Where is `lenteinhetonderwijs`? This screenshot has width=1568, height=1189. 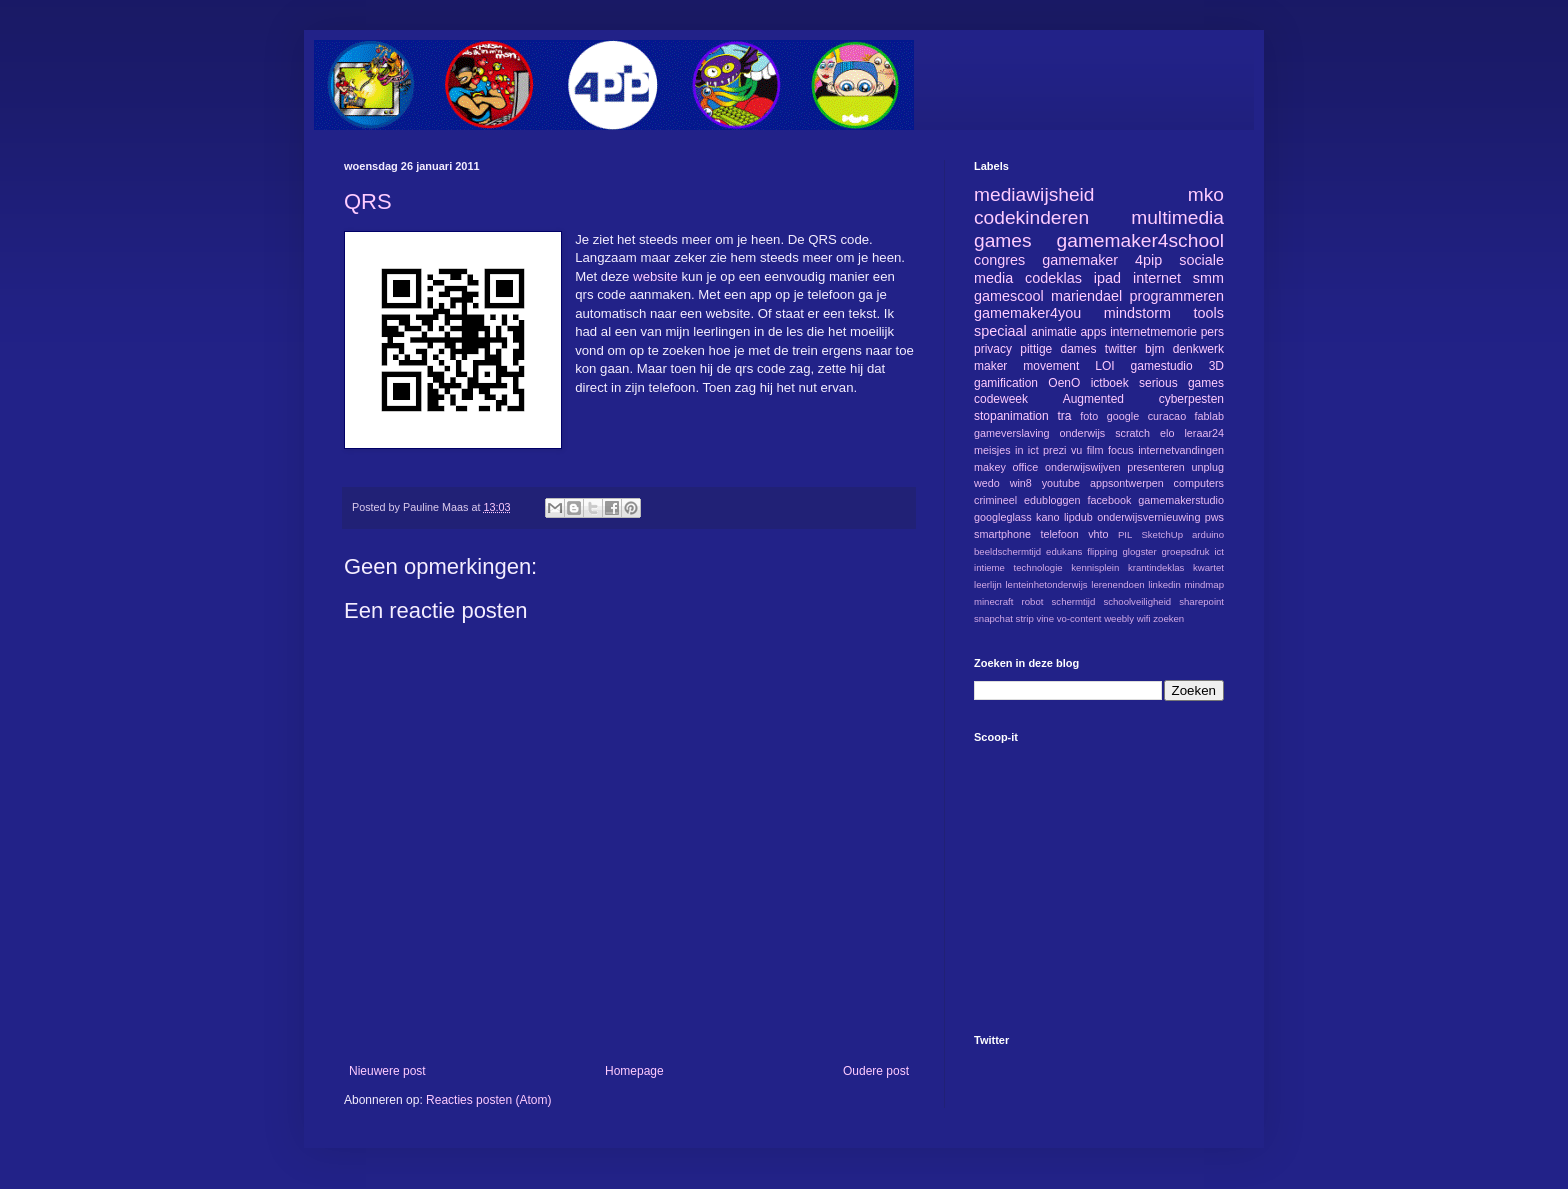
lenteinhetonderwijs is located at coordinates (1046, 584).